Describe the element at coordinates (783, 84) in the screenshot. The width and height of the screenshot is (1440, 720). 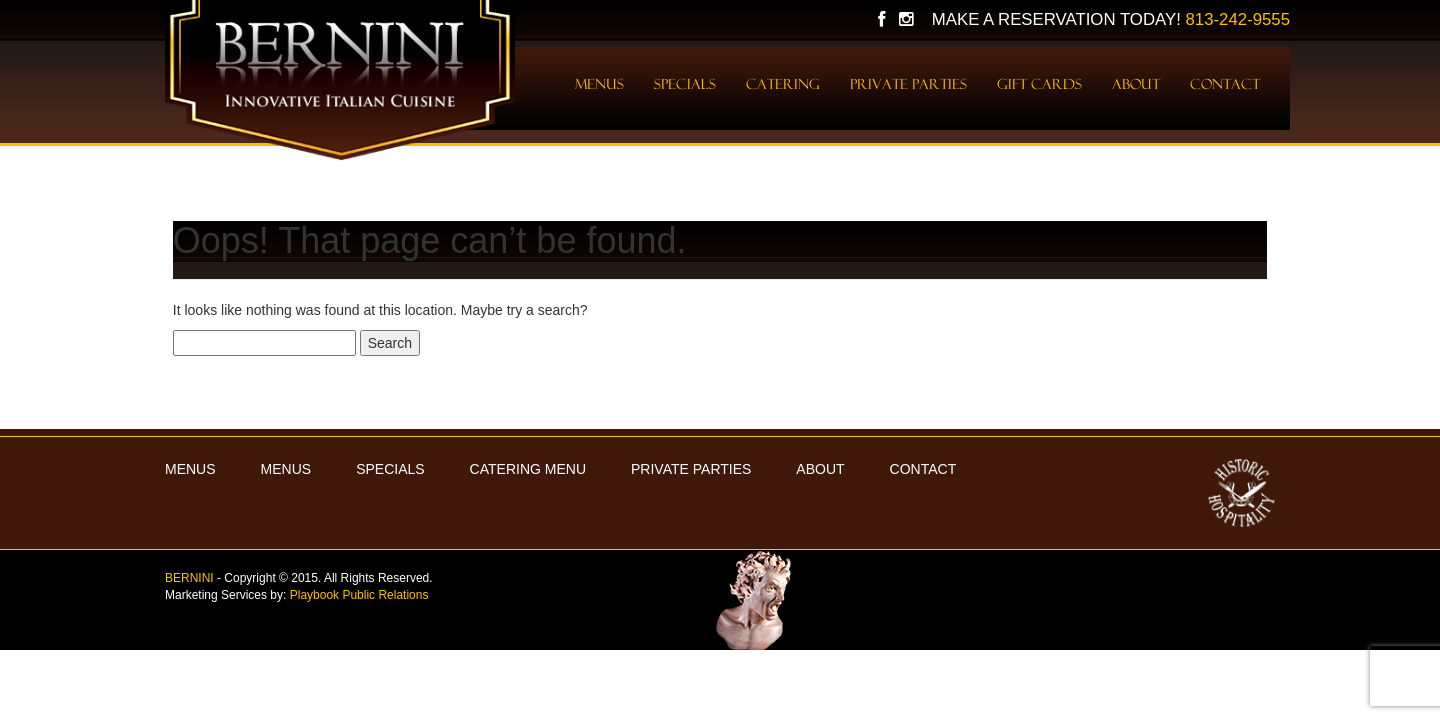
I see `Catering` at that location.